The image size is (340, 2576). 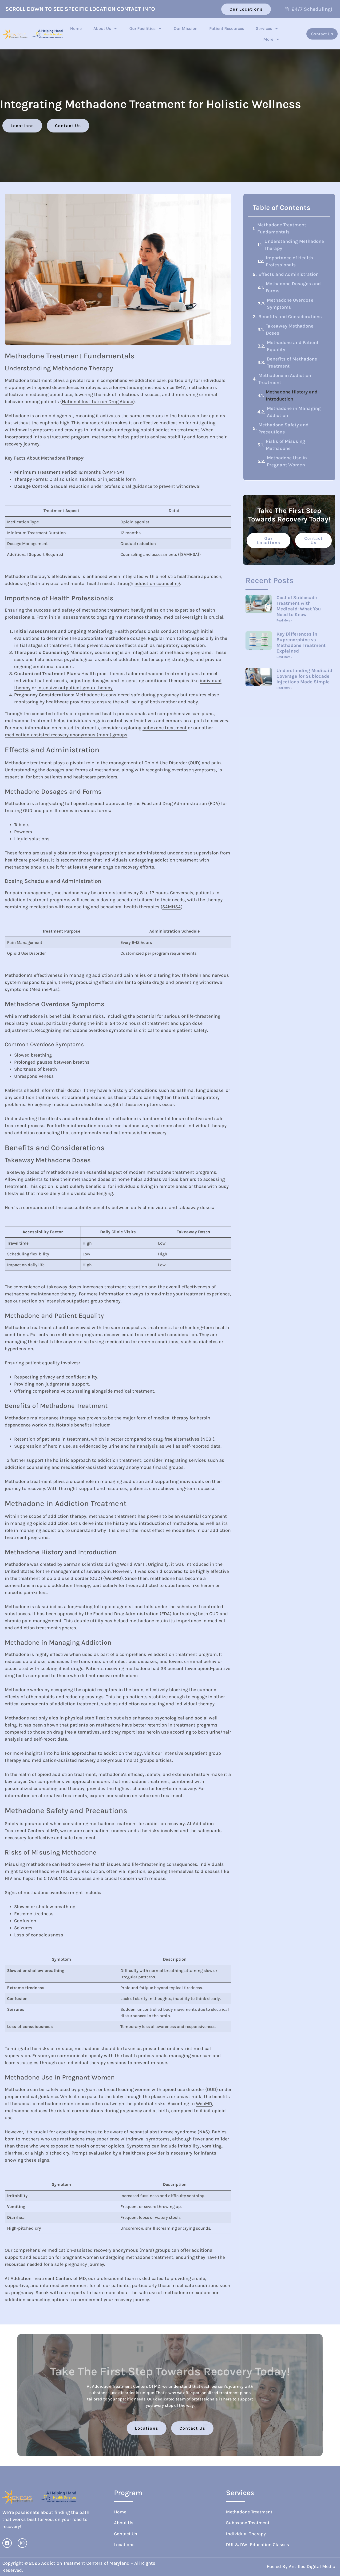 What do you see at coordinates (164, 727) in the screenshot?
I see `suboxone treatment` at bounding box center [164, 727].